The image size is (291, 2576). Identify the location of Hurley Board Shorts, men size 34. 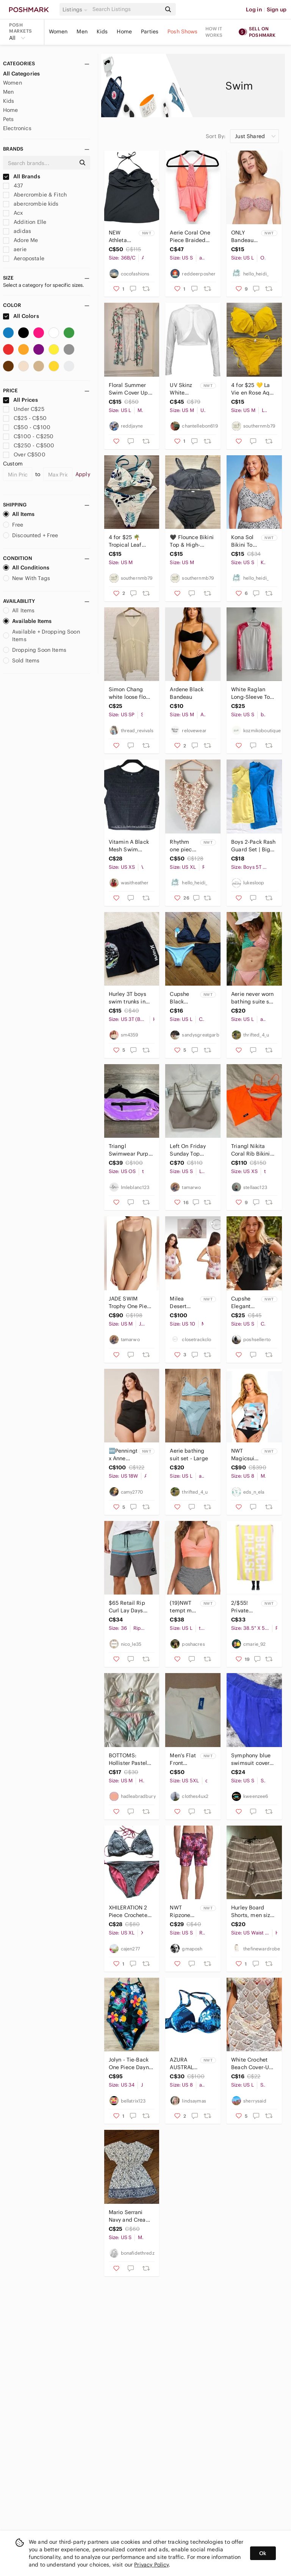
(252, 1911).